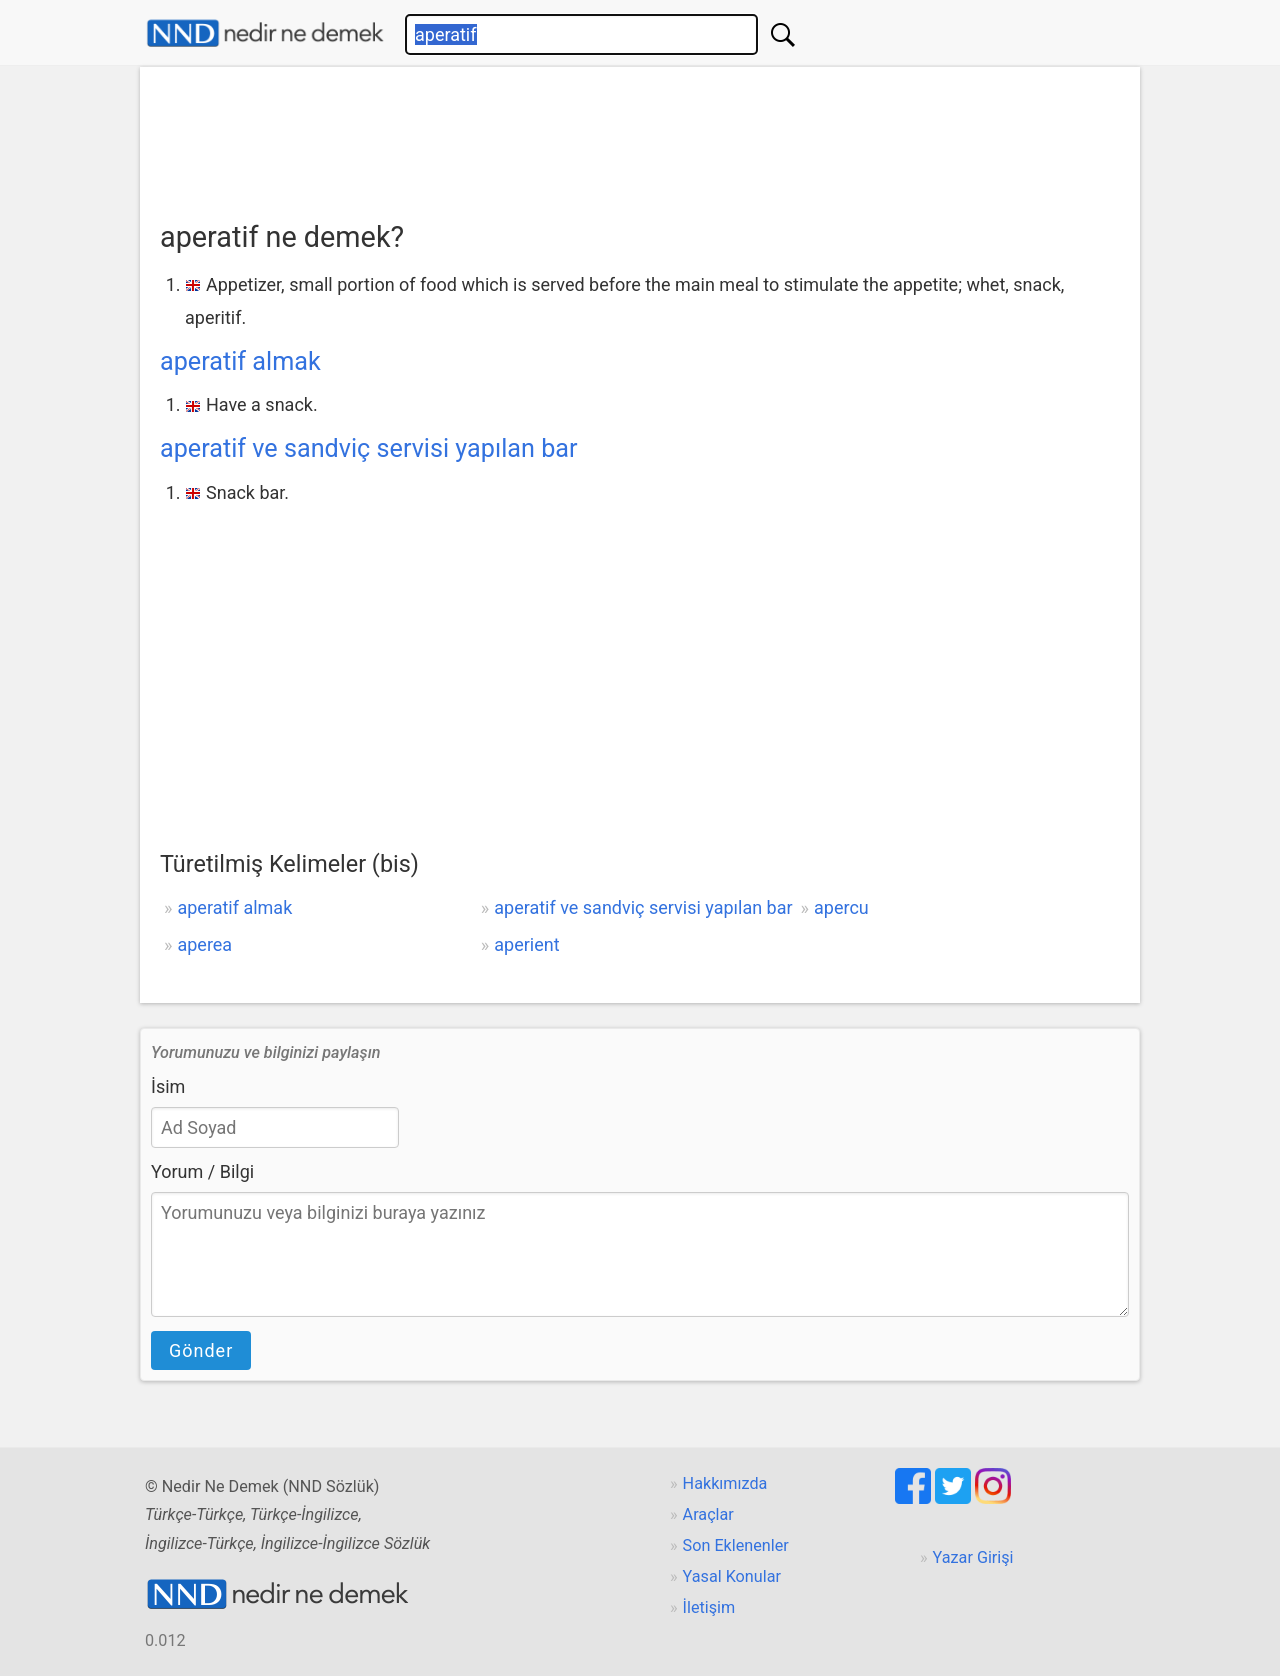  What do you see at coordinates (201, 1350) in the screenshot?
I see `Gönder` at bounding box center [201, 1350].